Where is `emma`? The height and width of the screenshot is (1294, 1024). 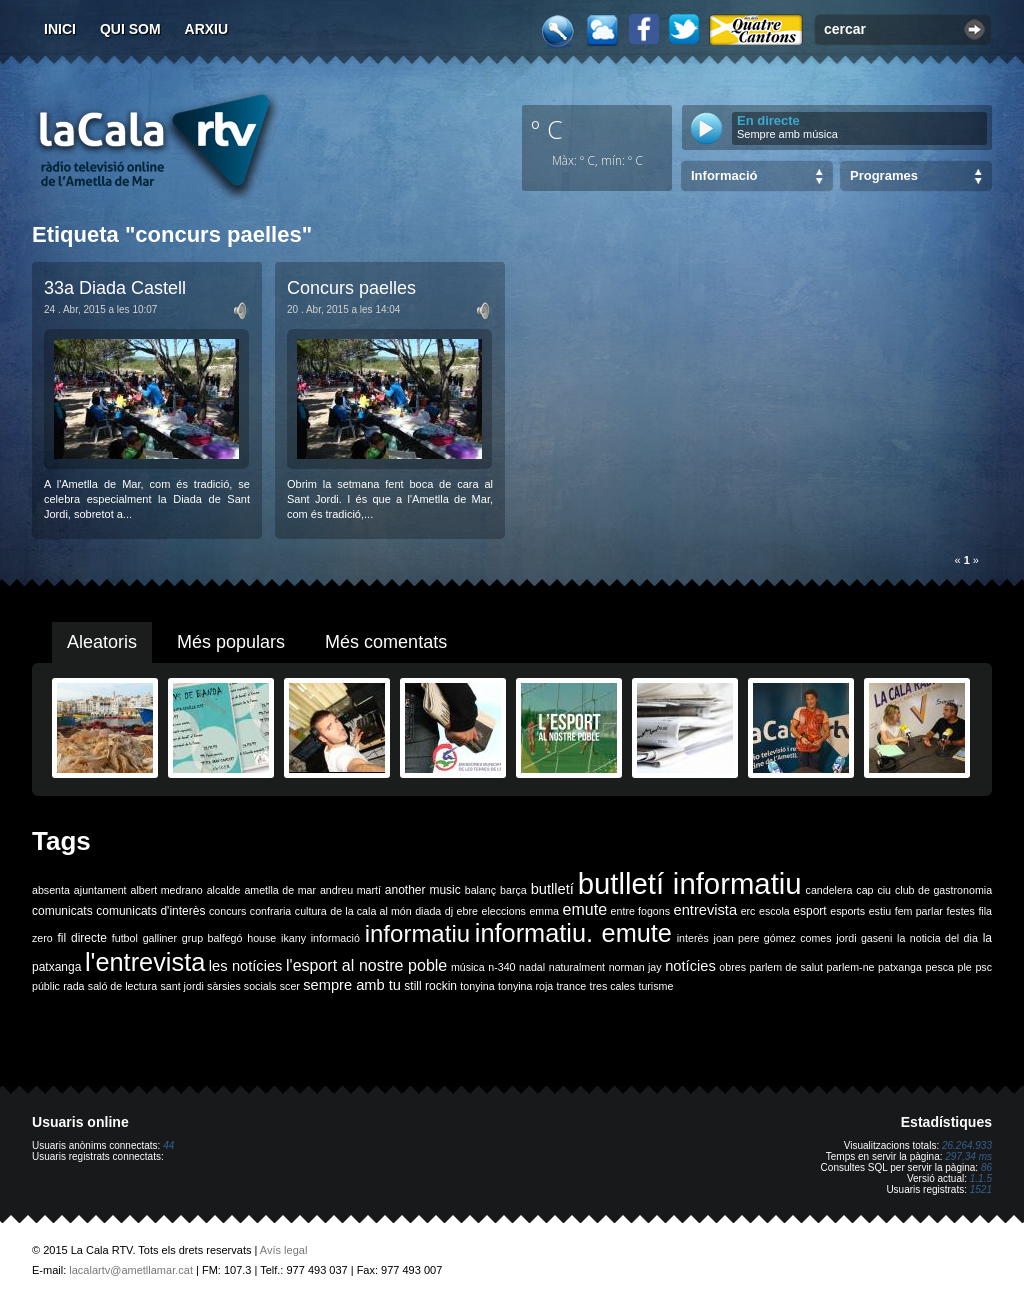 emma is located at coordinates (544, 911).